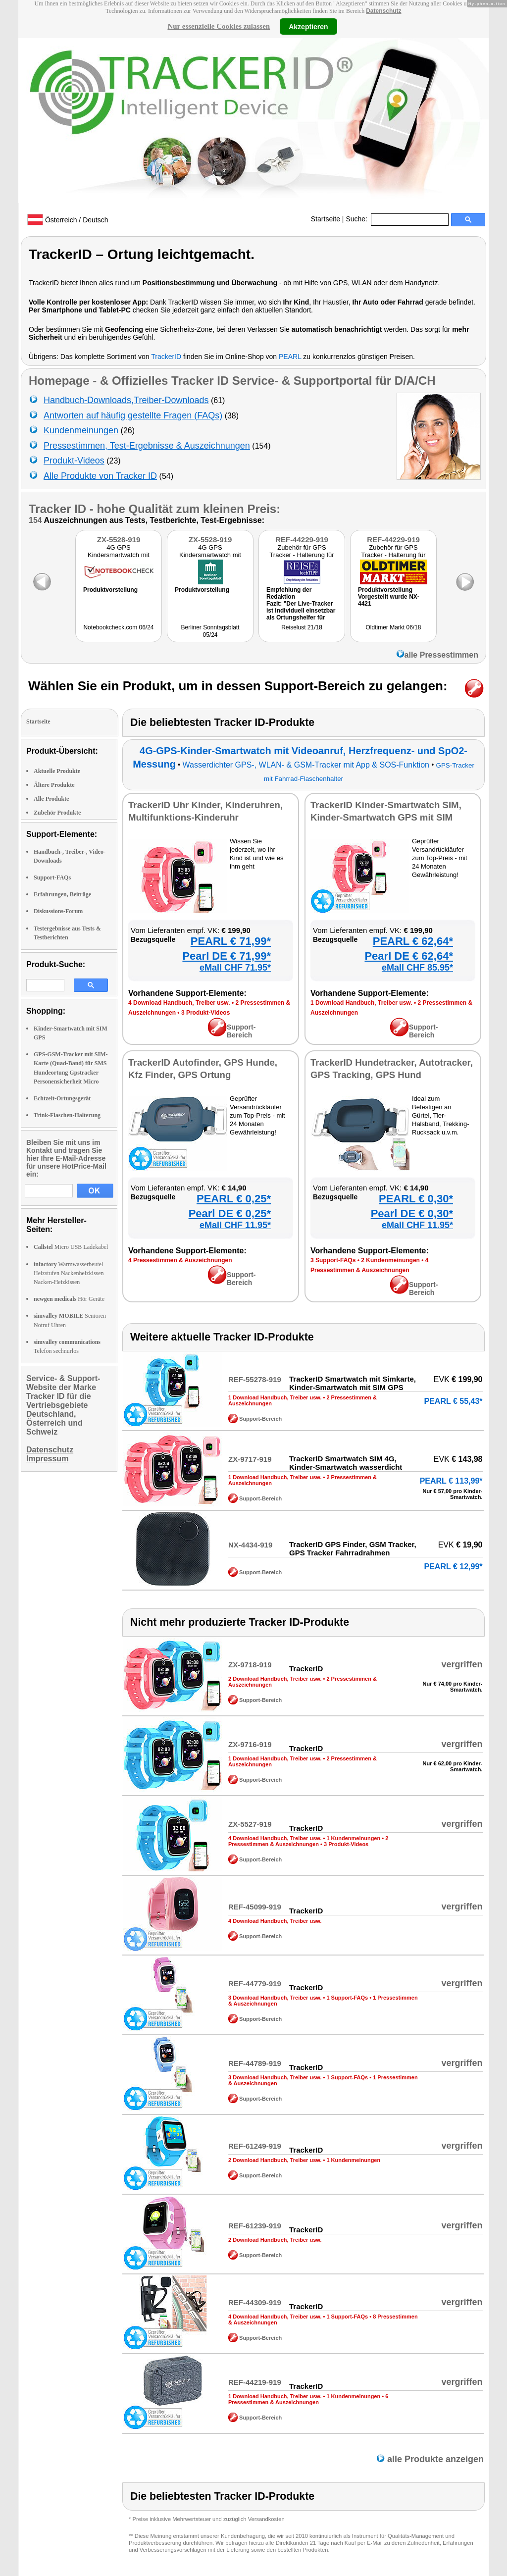  Describe the element at coordinates (250, 1744) in the screenshot. I see `ZX-9716-919` at that location.